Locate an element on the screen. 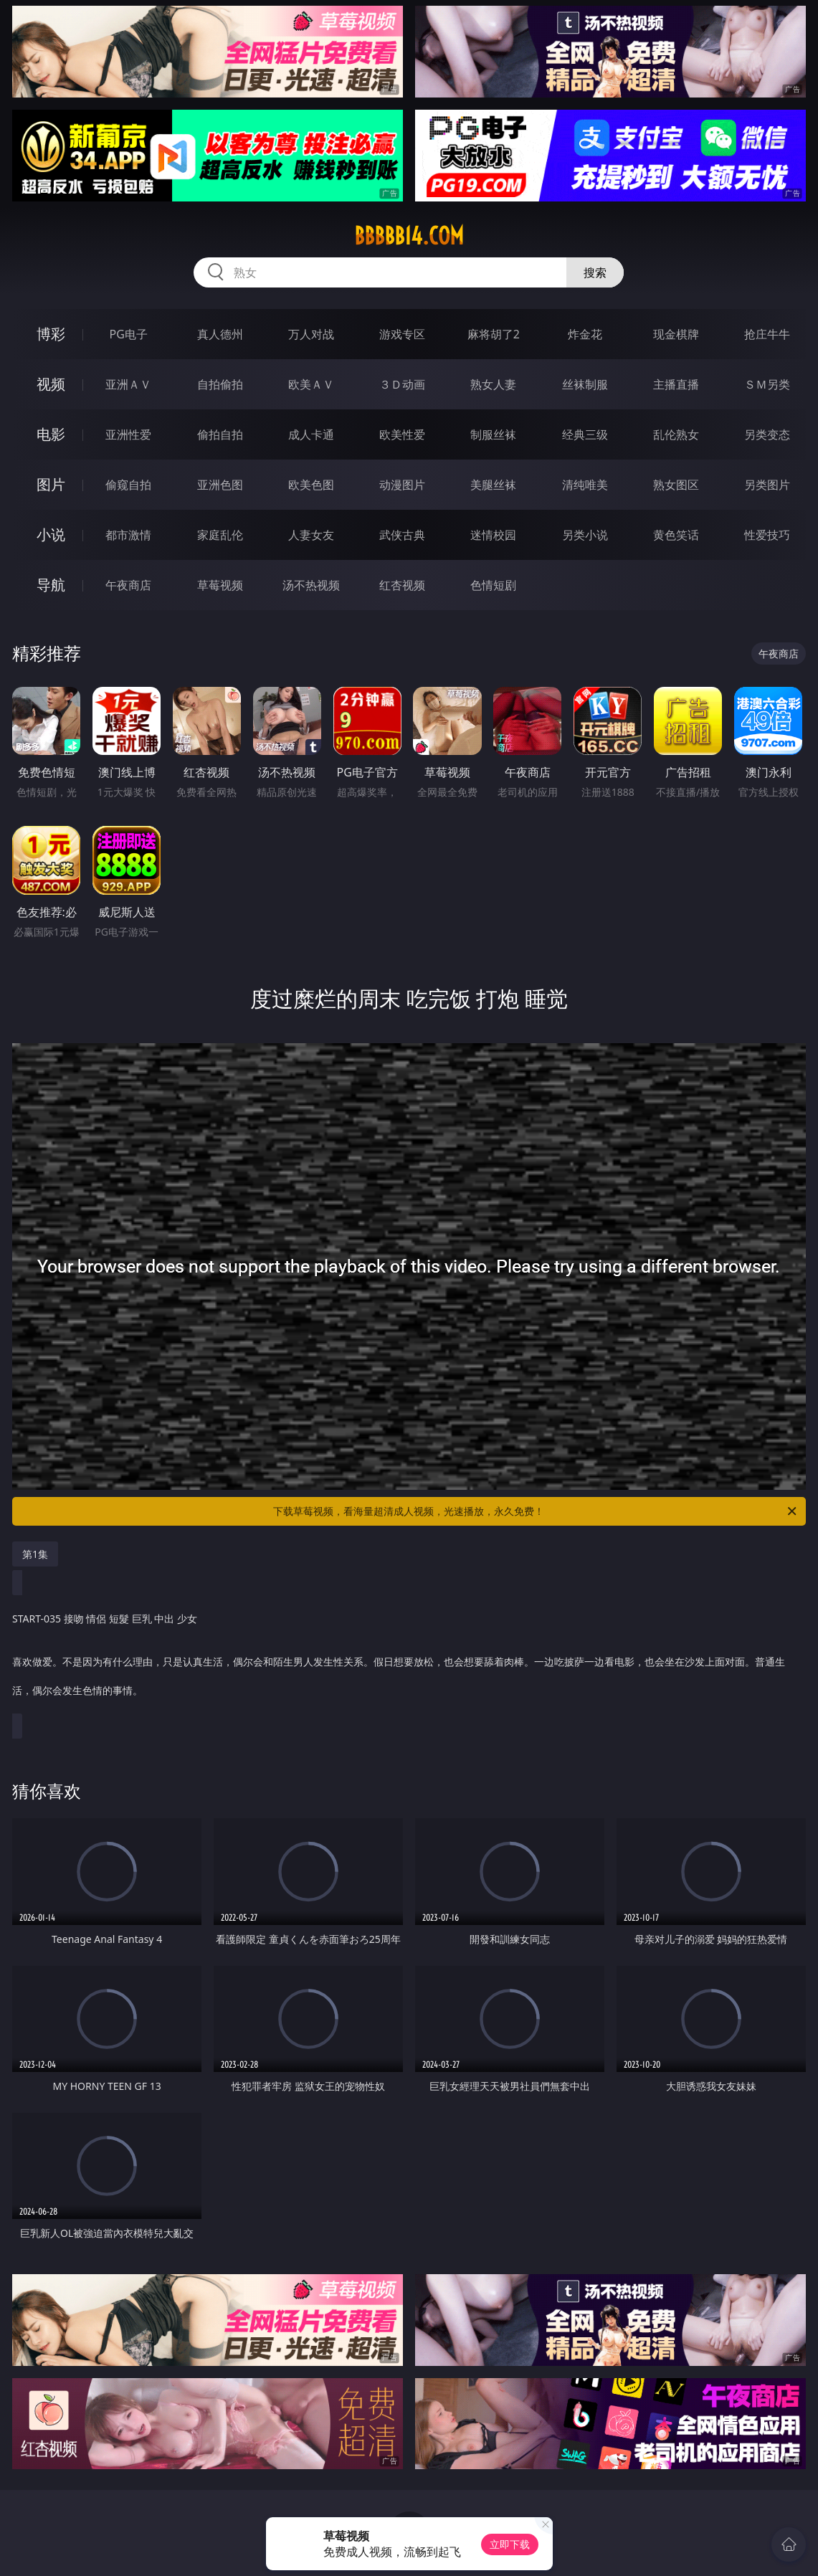 The image size is (818, 2576). 欧美ＡＶ is located at coordinates (311, 384).